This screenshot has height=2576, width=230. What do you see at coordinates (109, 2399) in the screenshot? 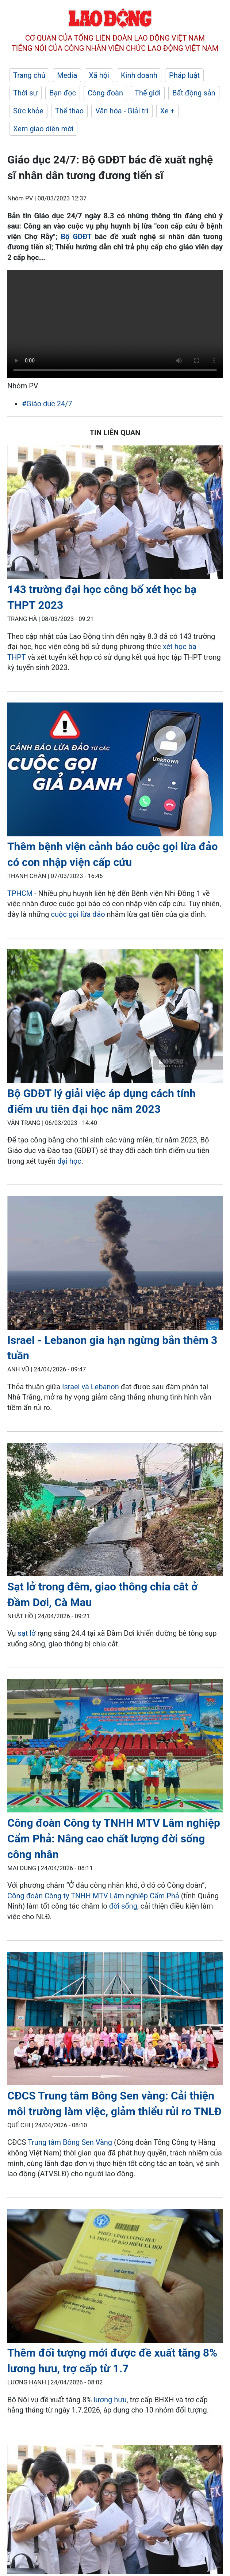
I see `lương hưu` at bounding box center [109, 2399].